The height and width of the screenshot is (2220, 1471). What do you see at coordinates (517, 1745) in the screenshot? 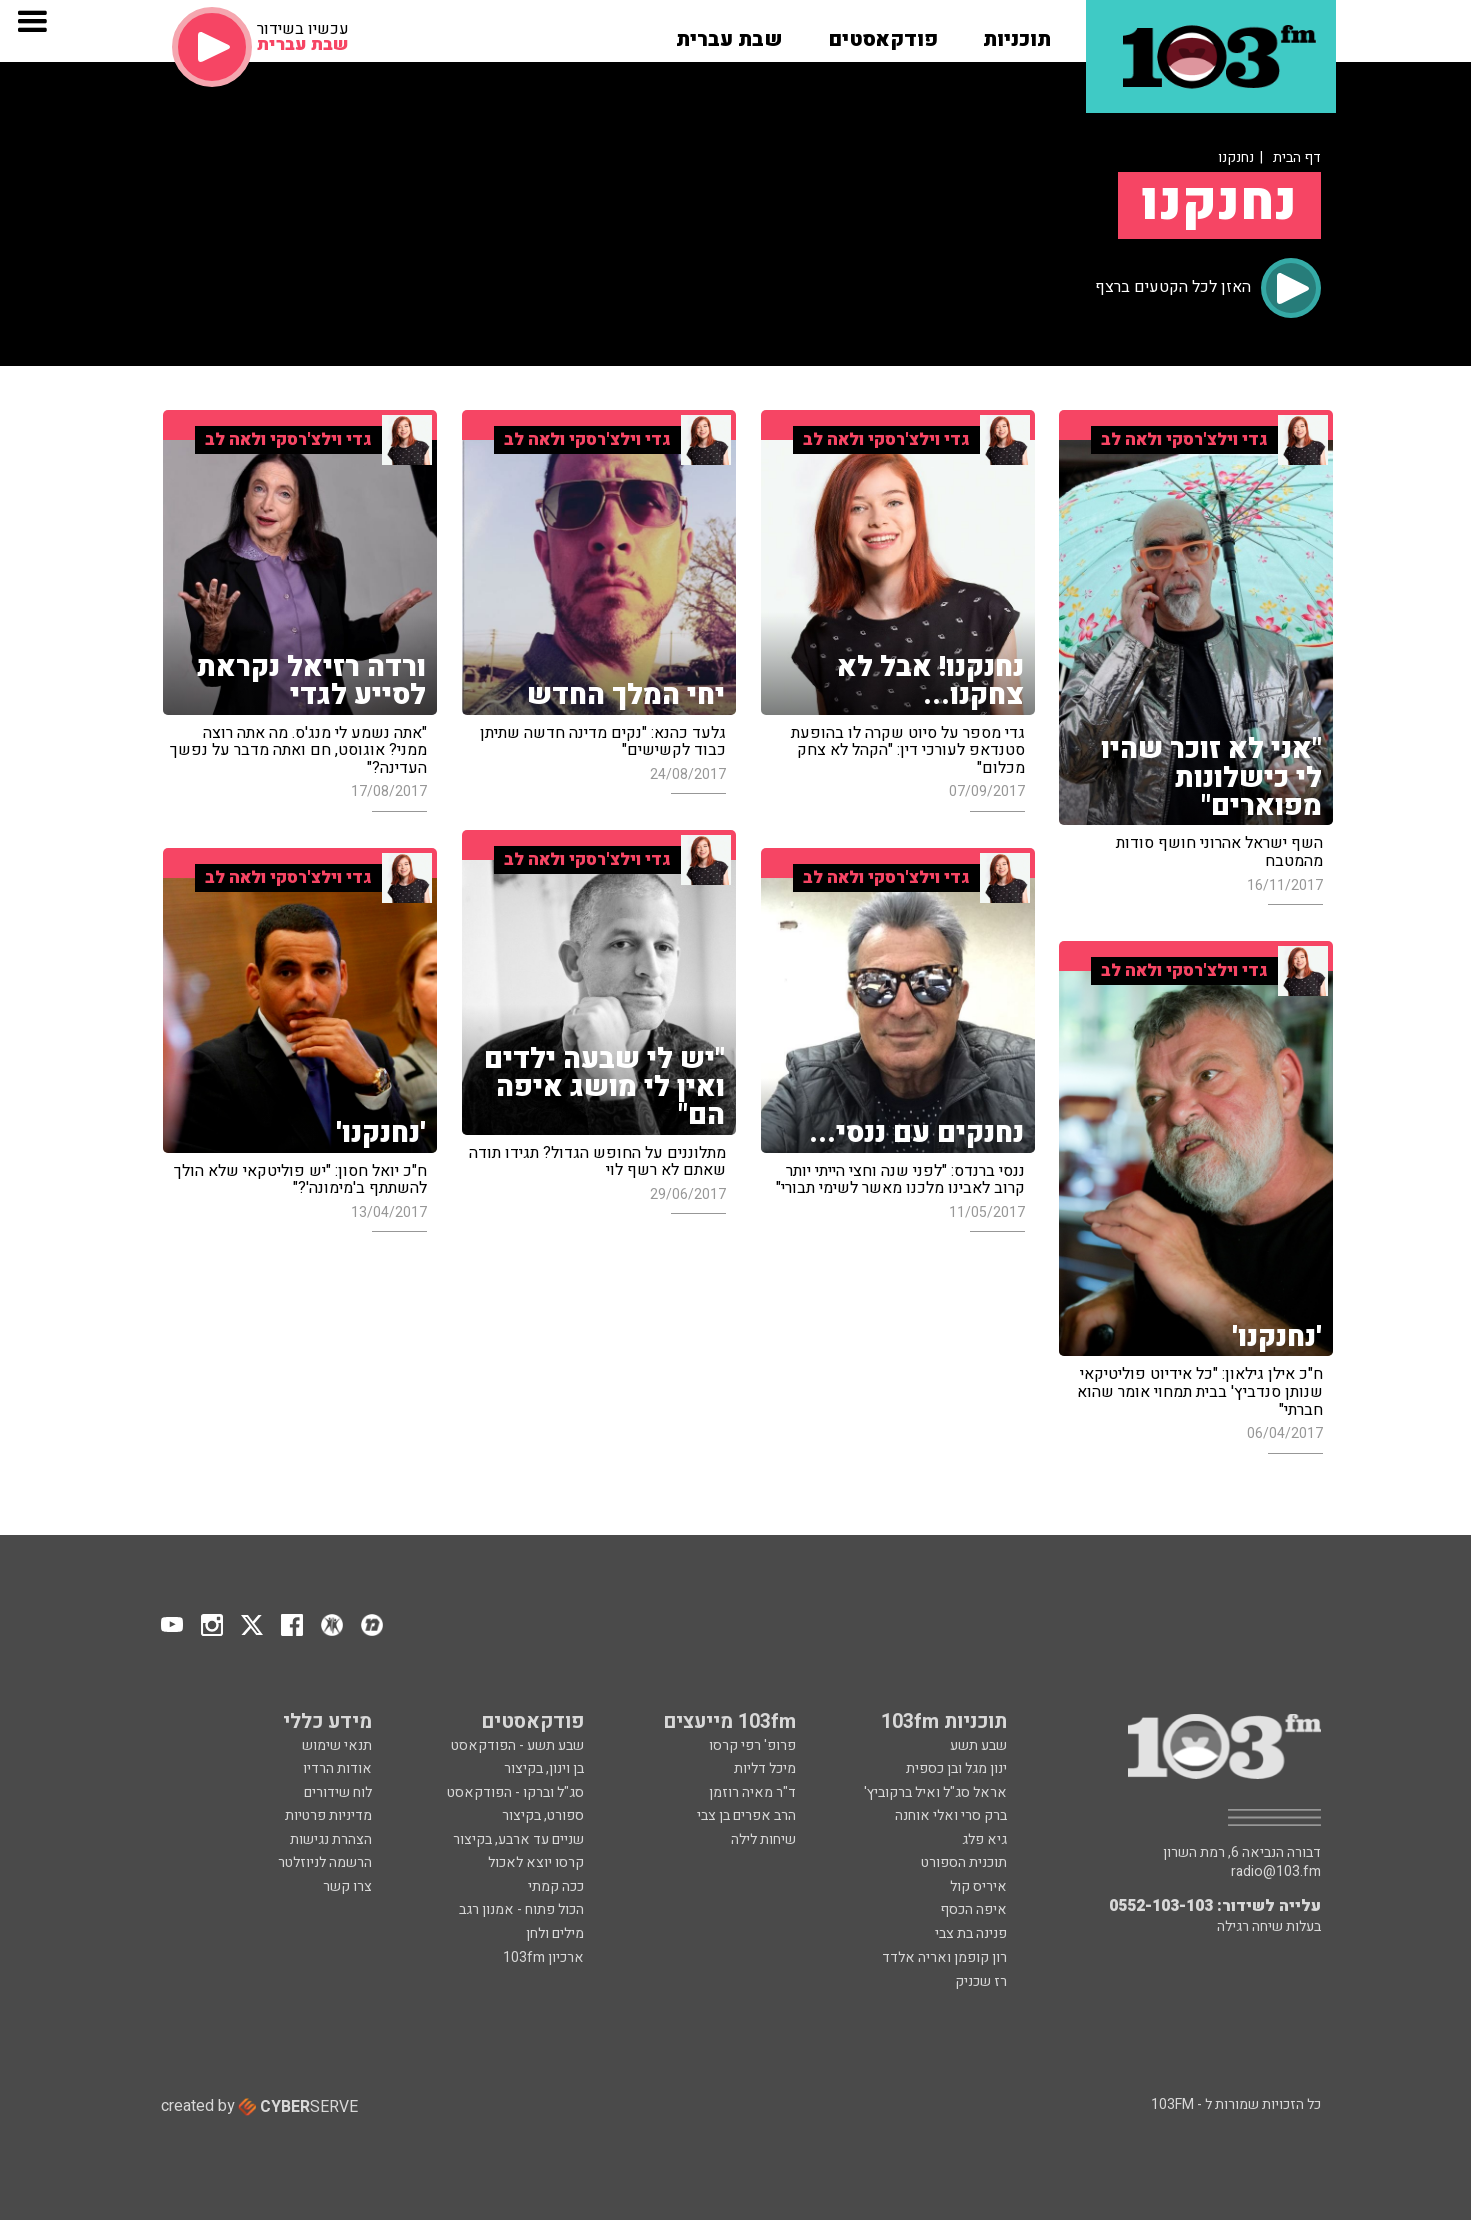
I see `שבע תשע - הפודקאסט` at bounding box center [517, 1745].